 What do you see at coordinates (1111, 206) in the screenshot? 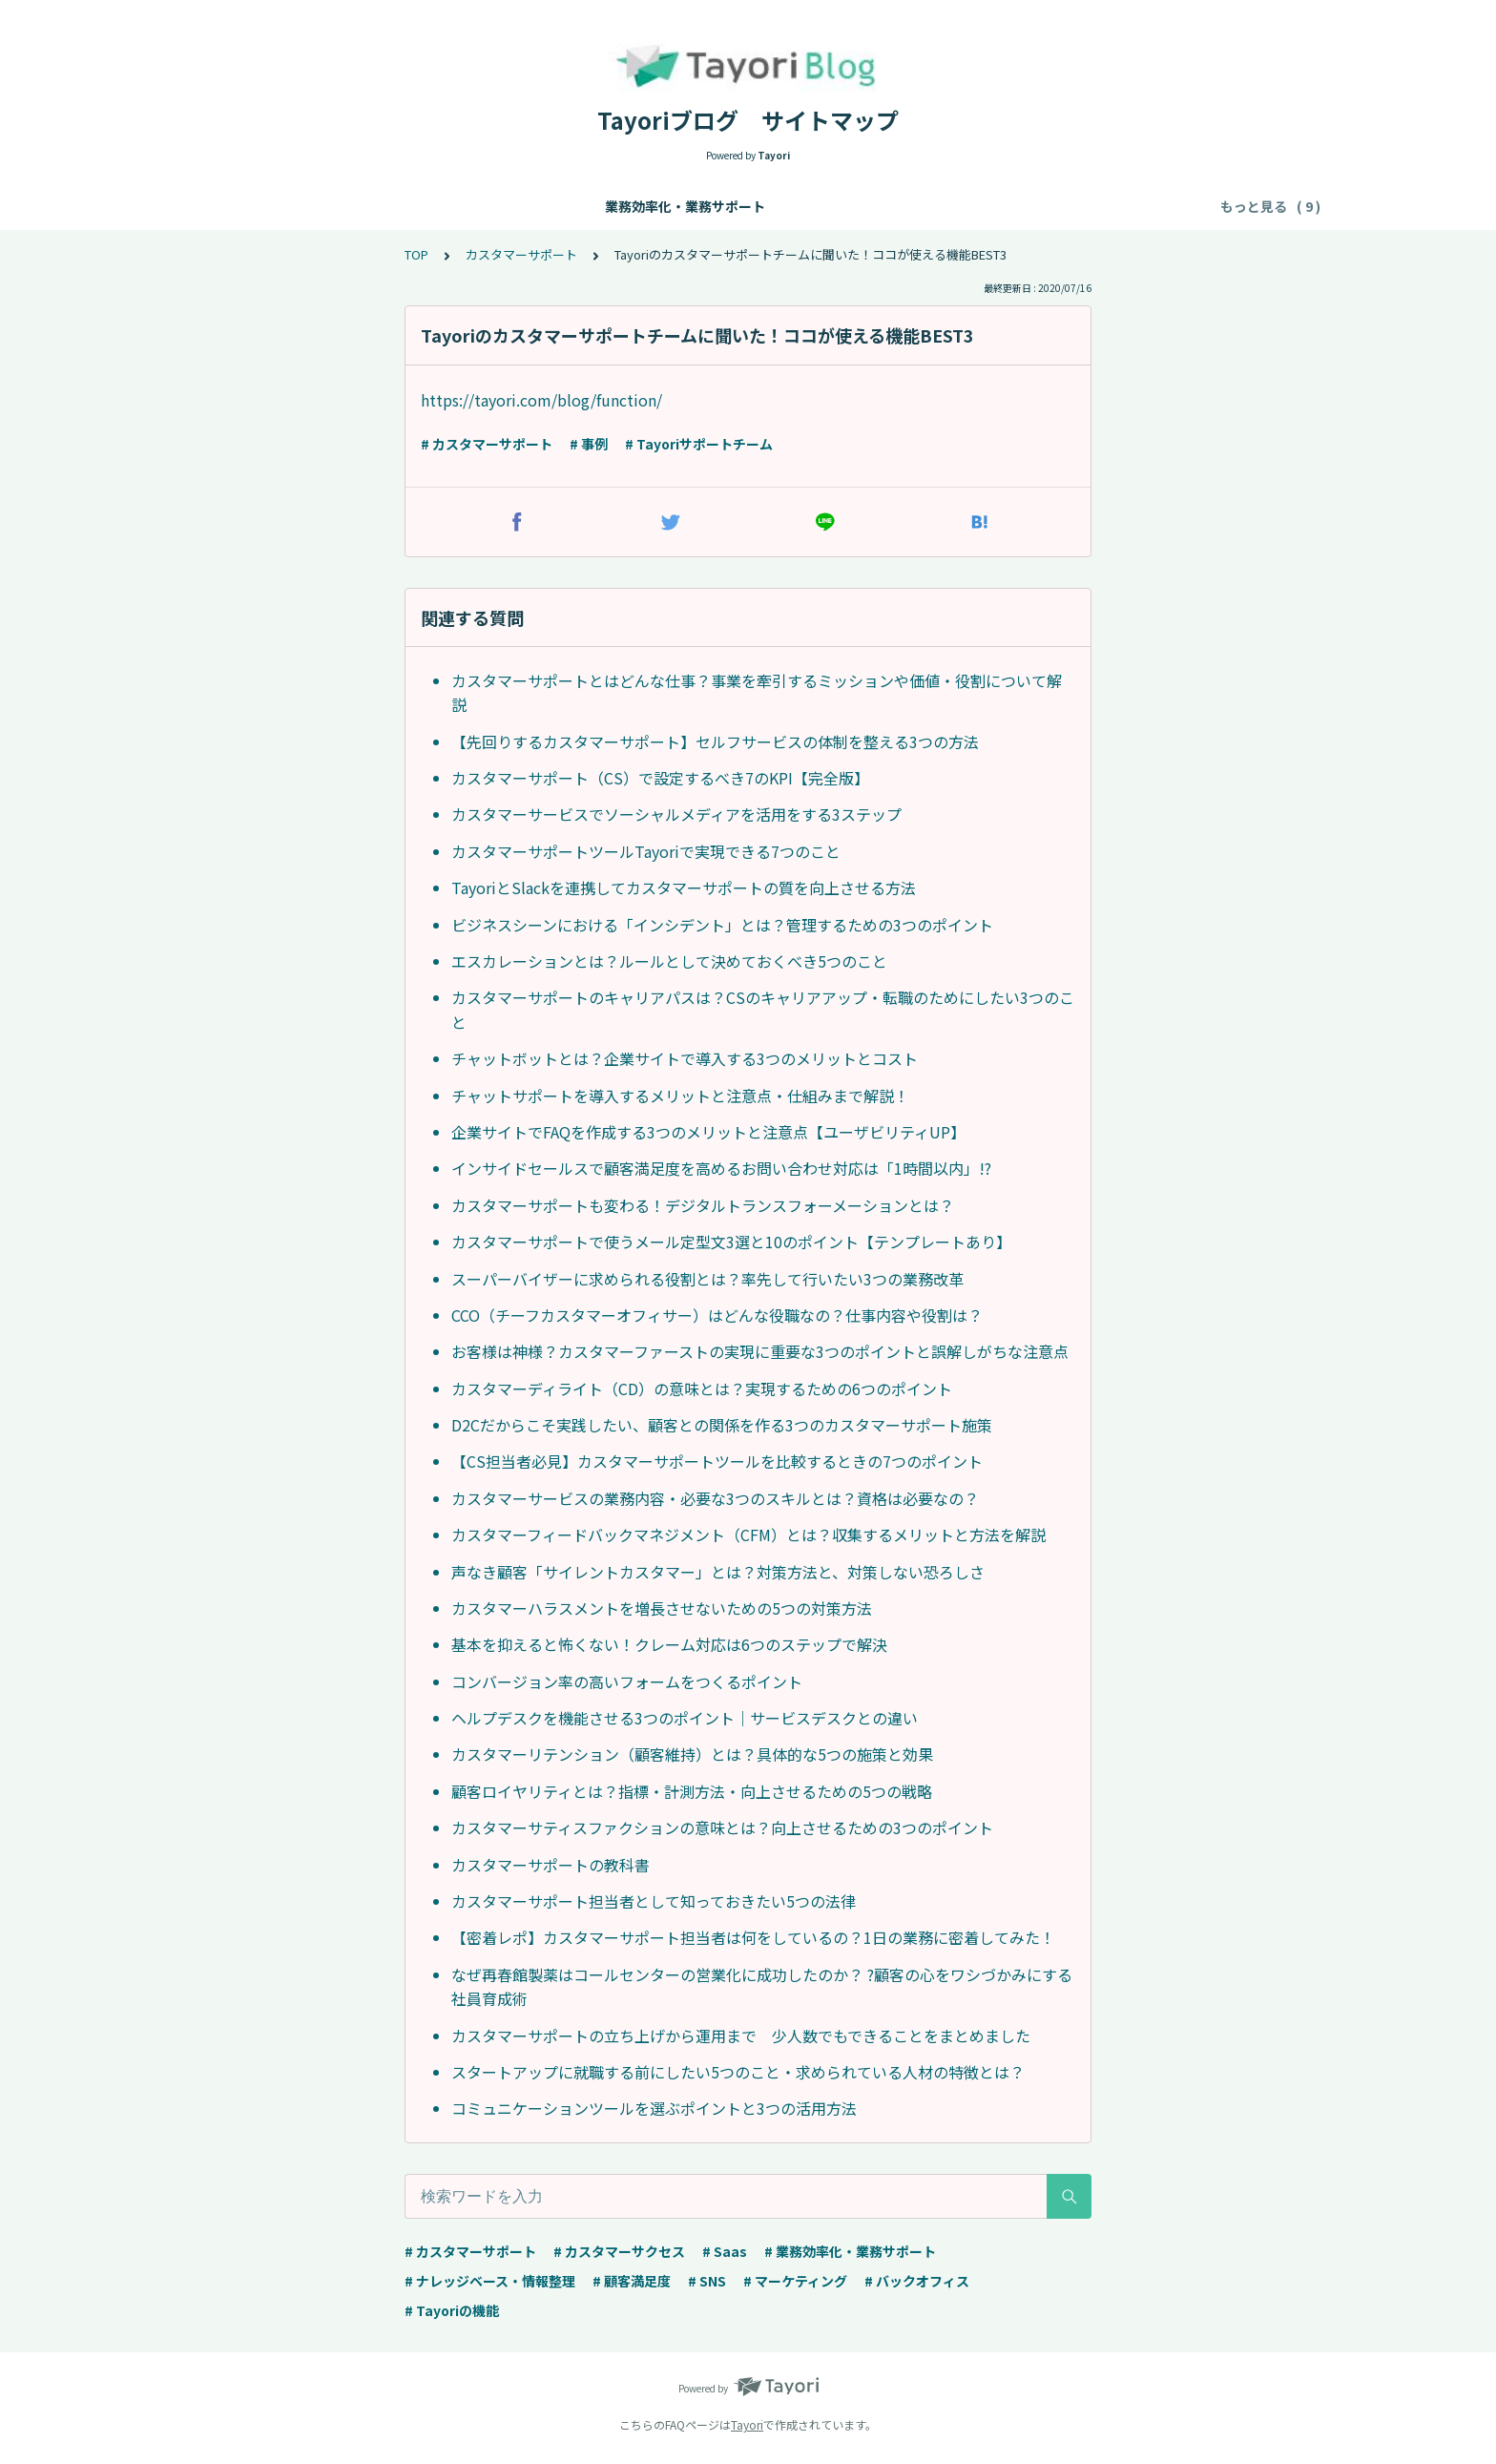
I see `顧客` at bounding box center [1111, 206].